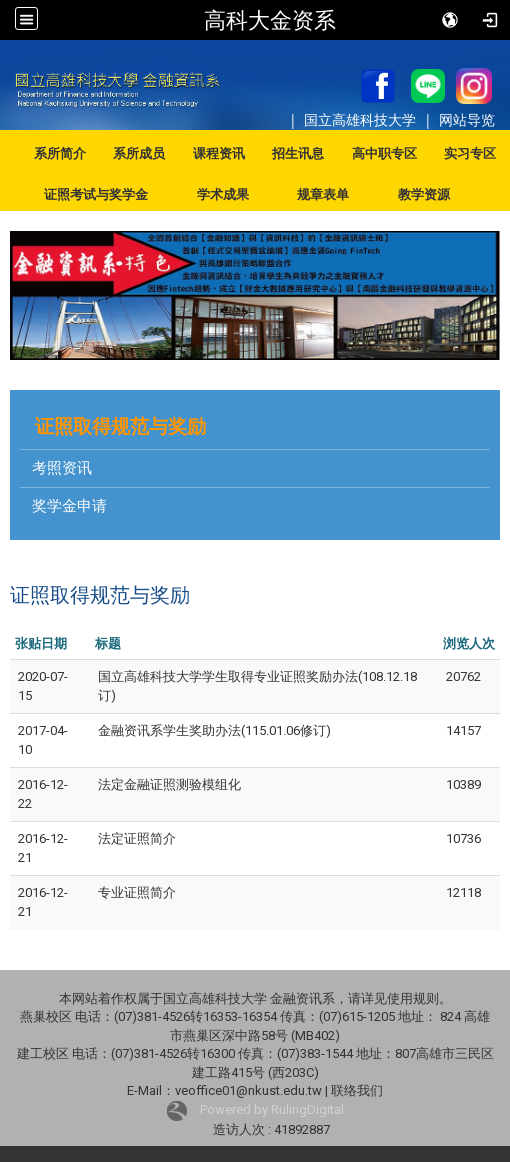 This screenshot has width=510, height=1162. I want to click on 证照取得规范与奖励, so click(120, 426).